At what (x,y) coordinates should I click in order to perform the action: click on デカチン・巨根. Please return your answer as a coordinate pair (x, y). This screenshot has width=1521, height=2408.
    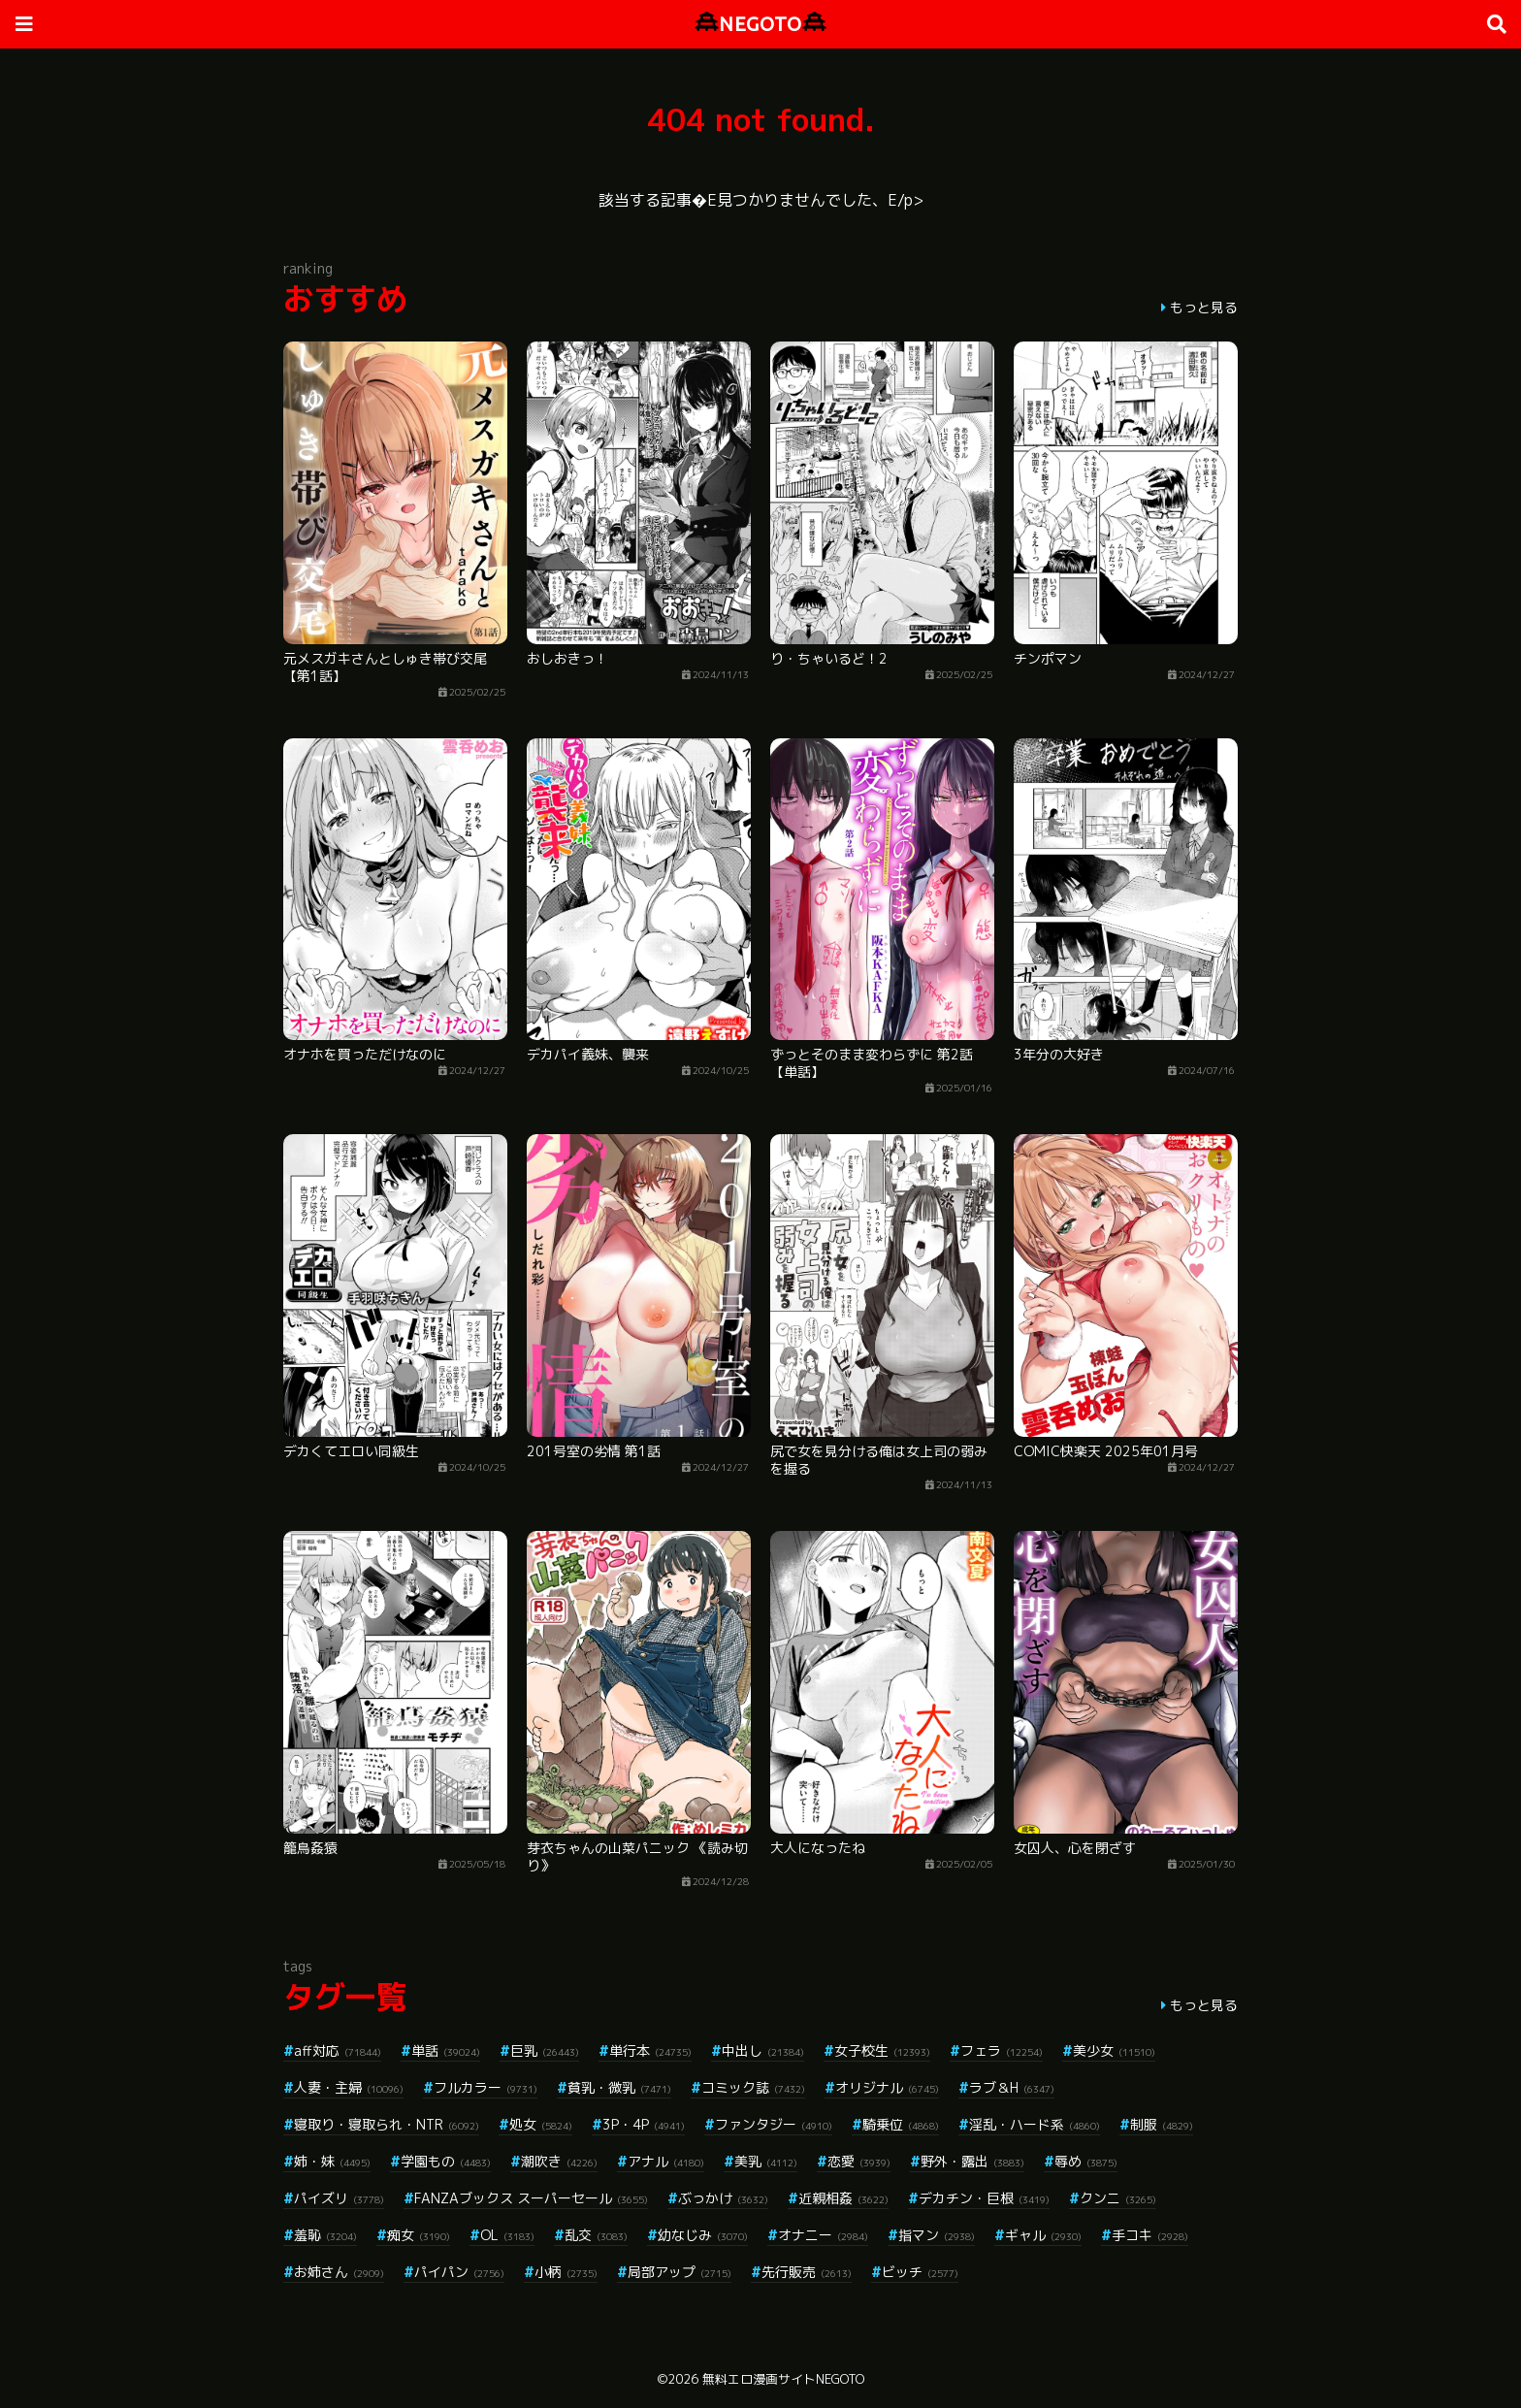
    Looking at the image, I should click on (984, 2198).